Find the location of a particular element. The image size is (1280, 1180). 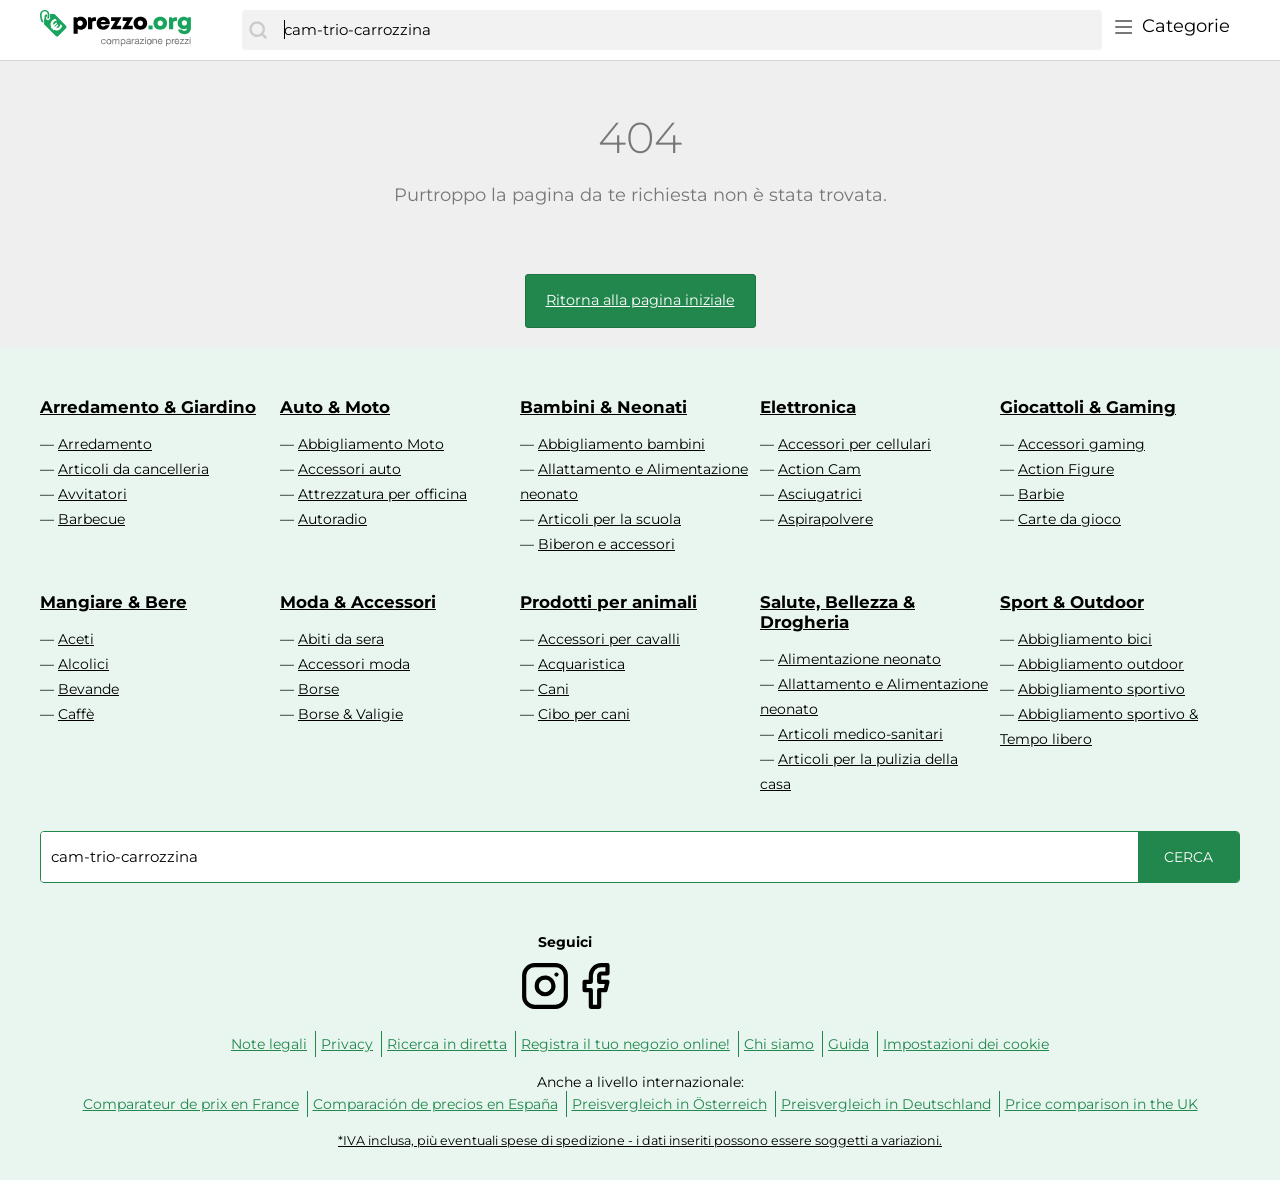

Comparateur de prix en France is located at coordinates (191, 1104).